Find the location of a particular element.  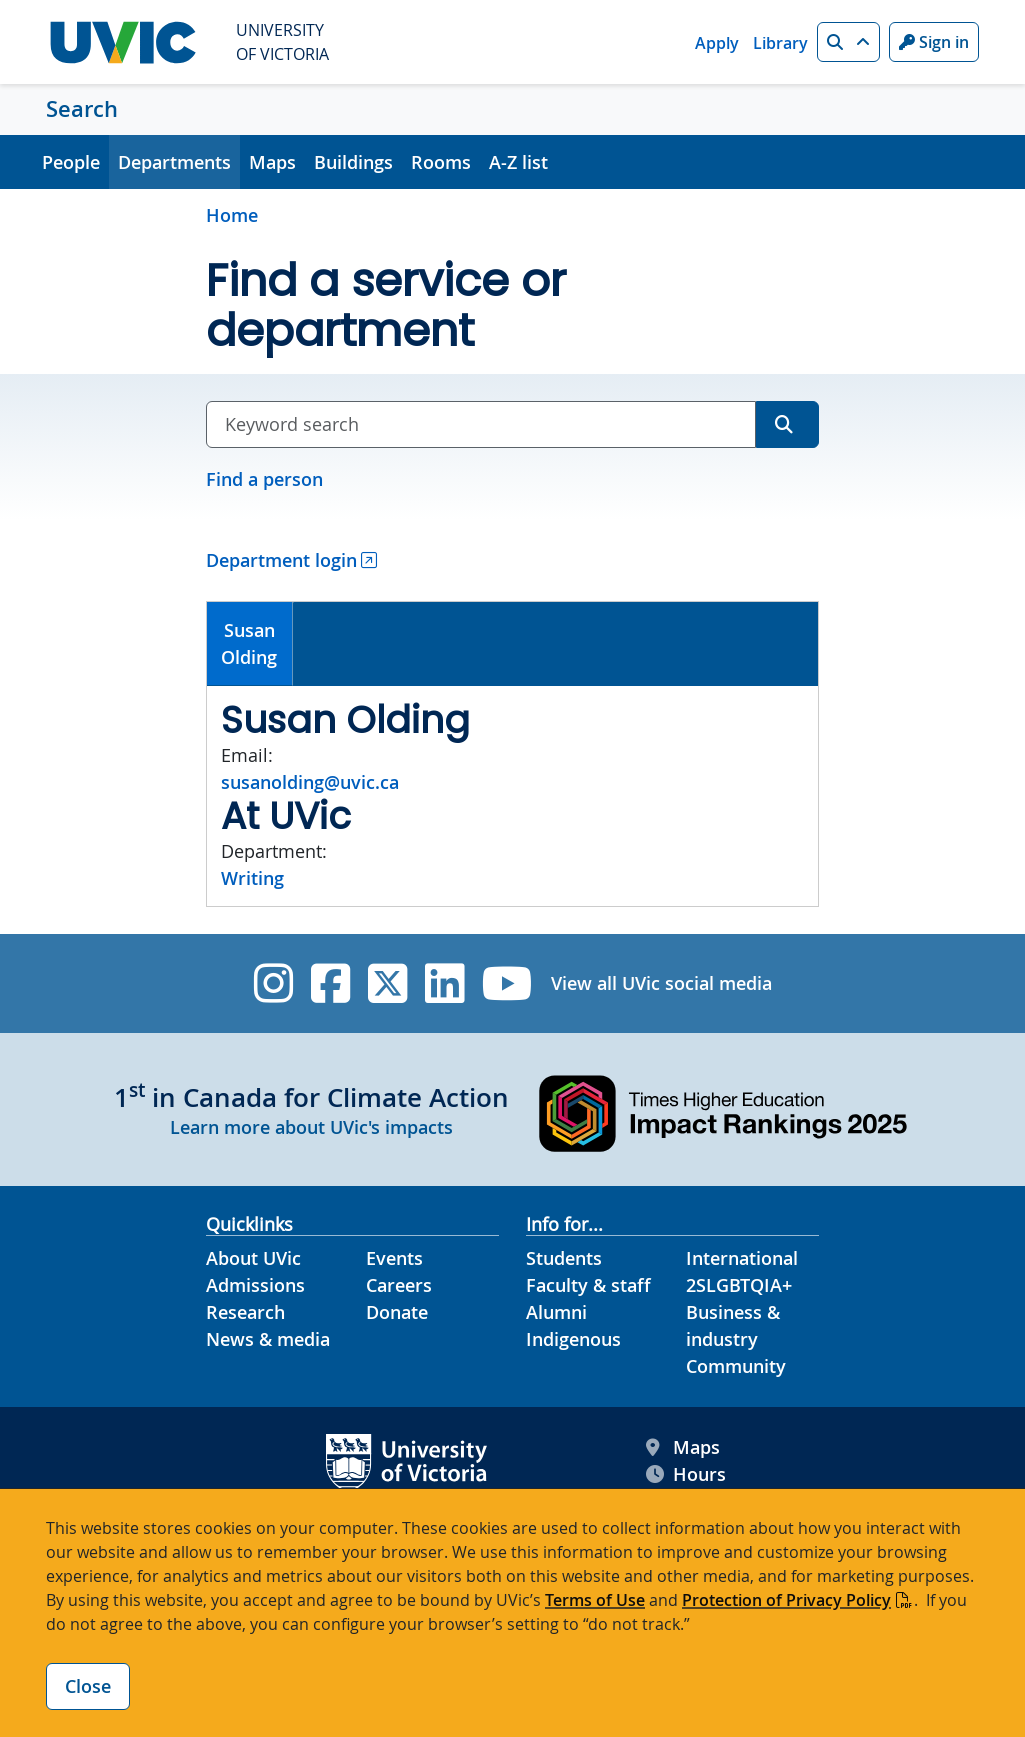

Maps [UVic Maps footer link] is located at coordinates (683, 1447).